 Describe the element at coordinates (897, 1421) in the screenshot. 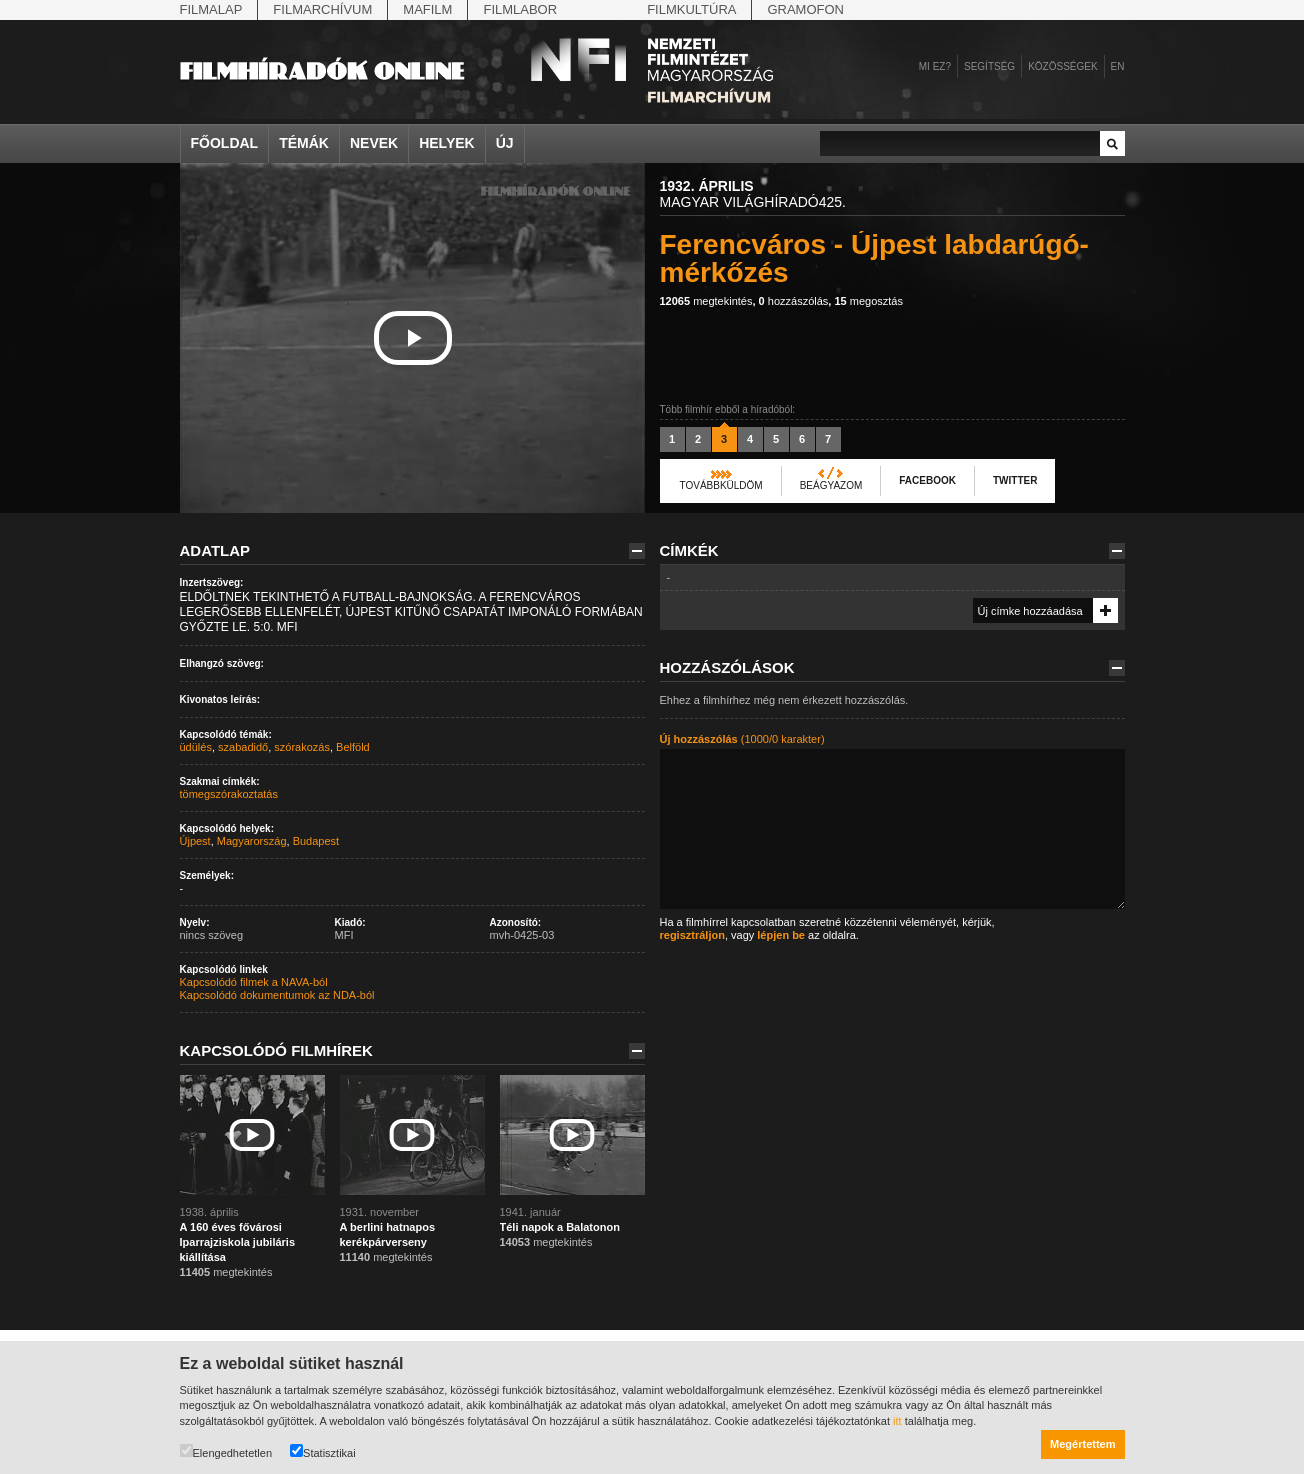

I see `itt` at that location.